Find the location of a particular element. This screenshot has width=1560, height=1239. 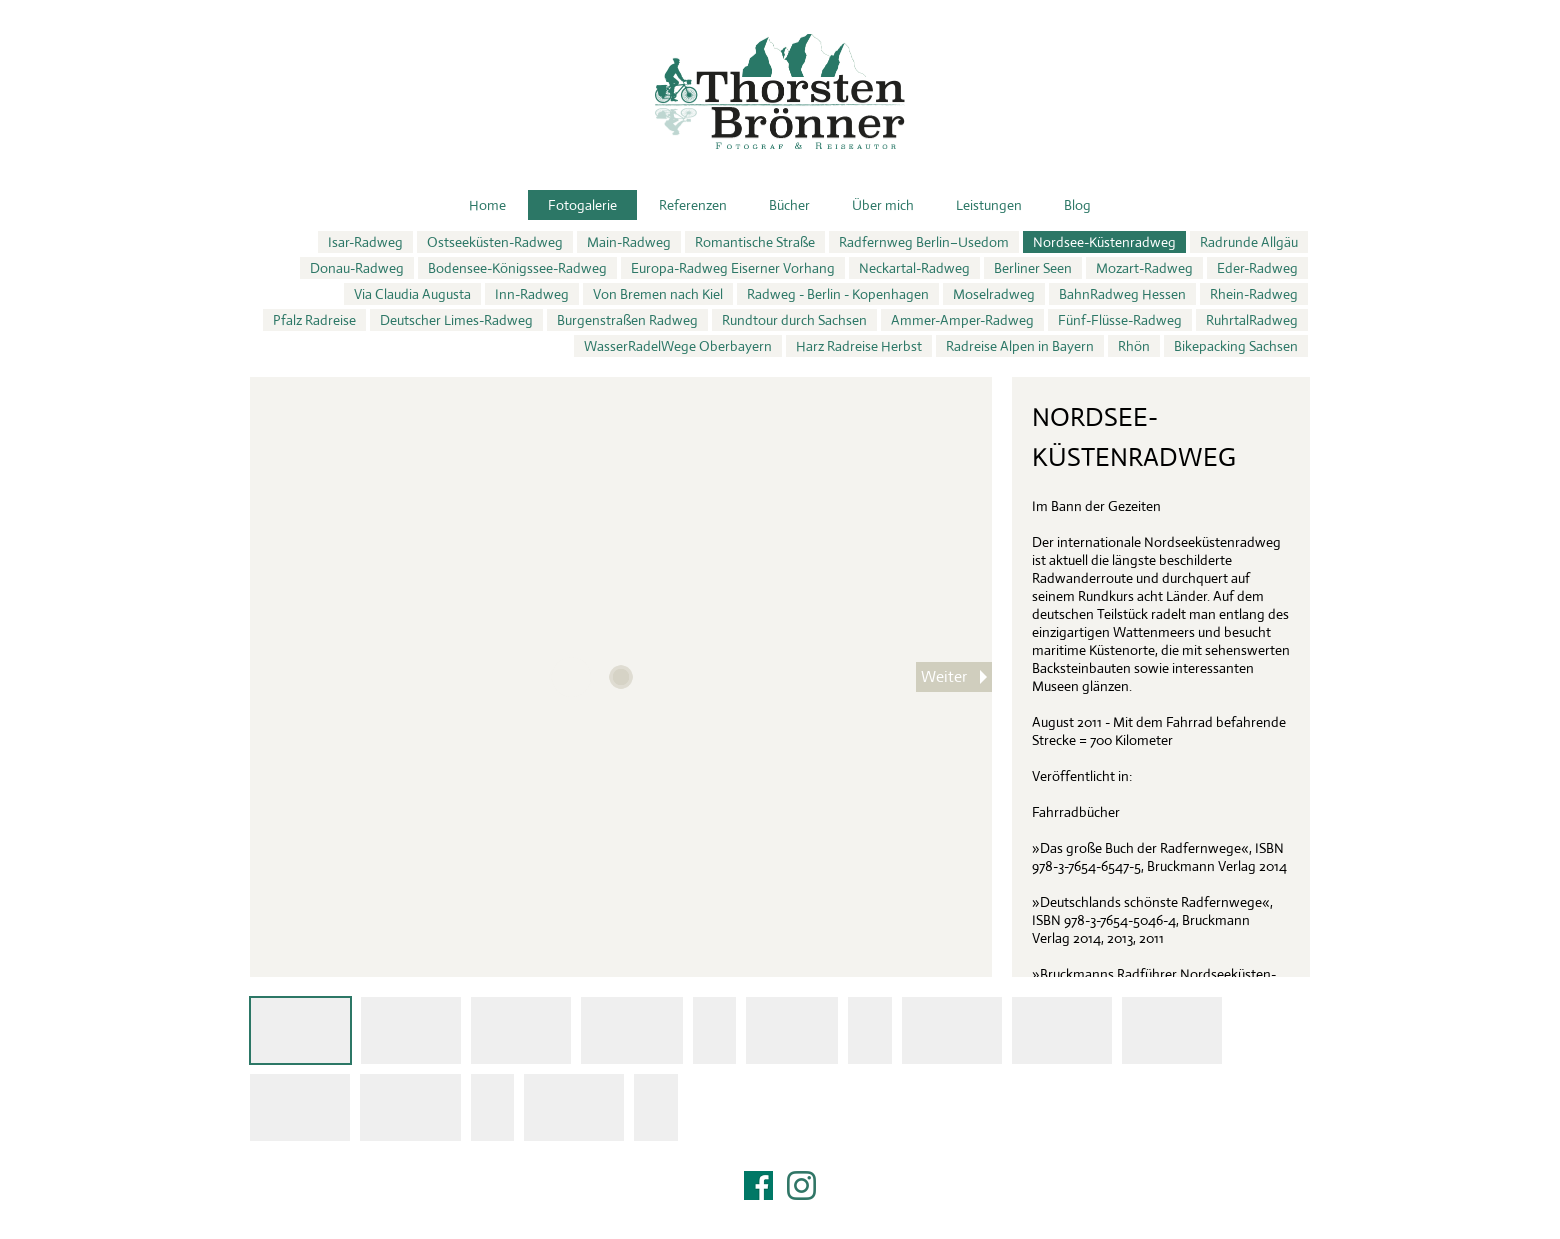

Rhön is located at coordinates (1134, 346).